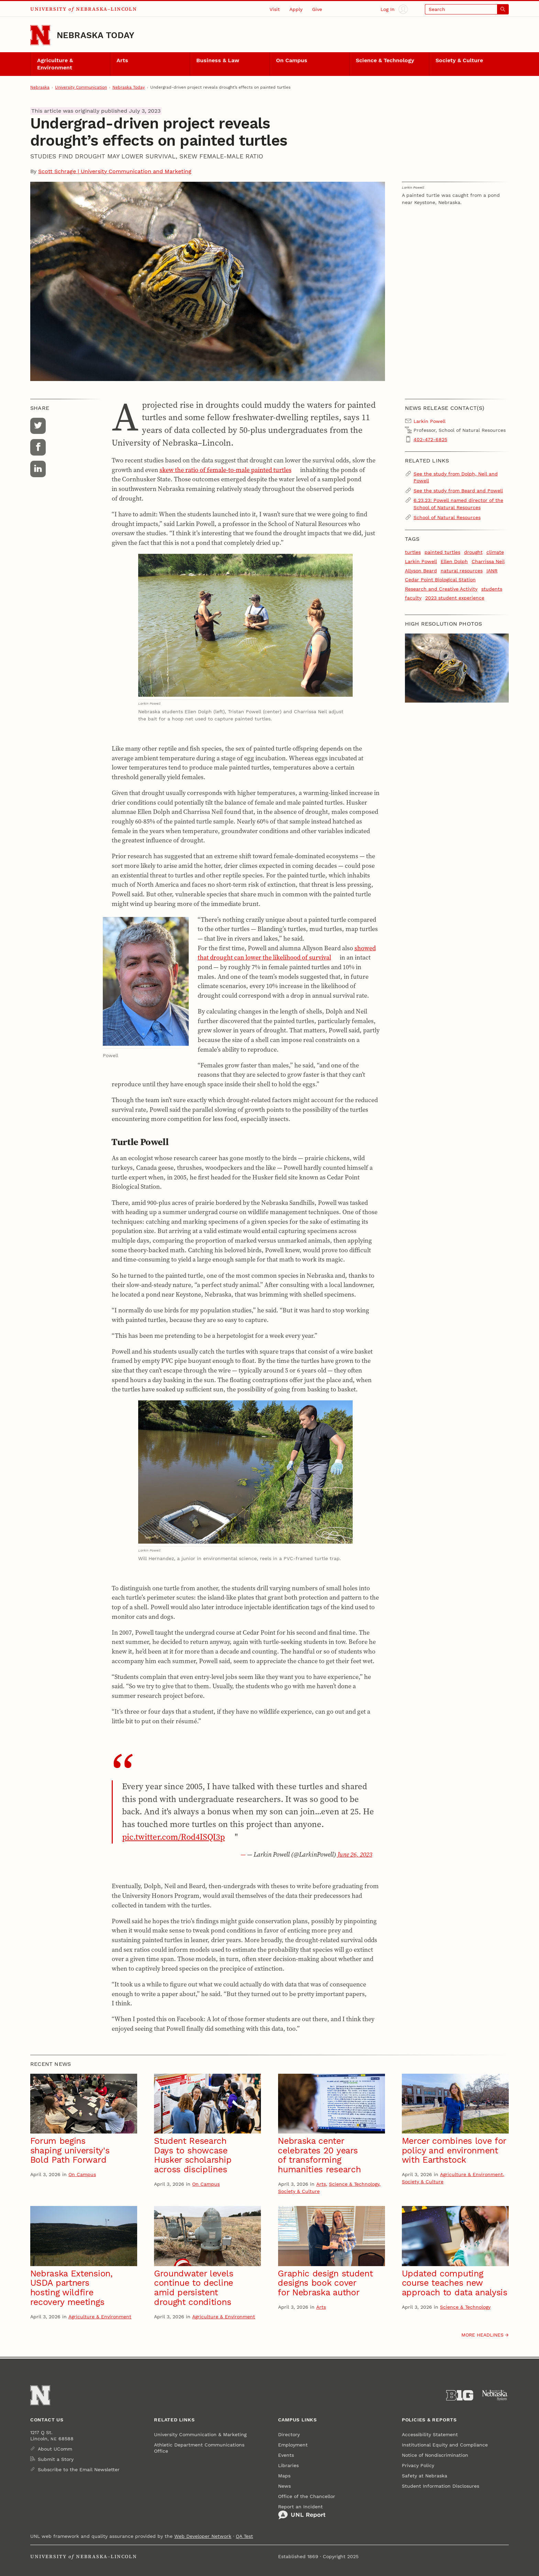  I want to click on drought, so click(473, 552).